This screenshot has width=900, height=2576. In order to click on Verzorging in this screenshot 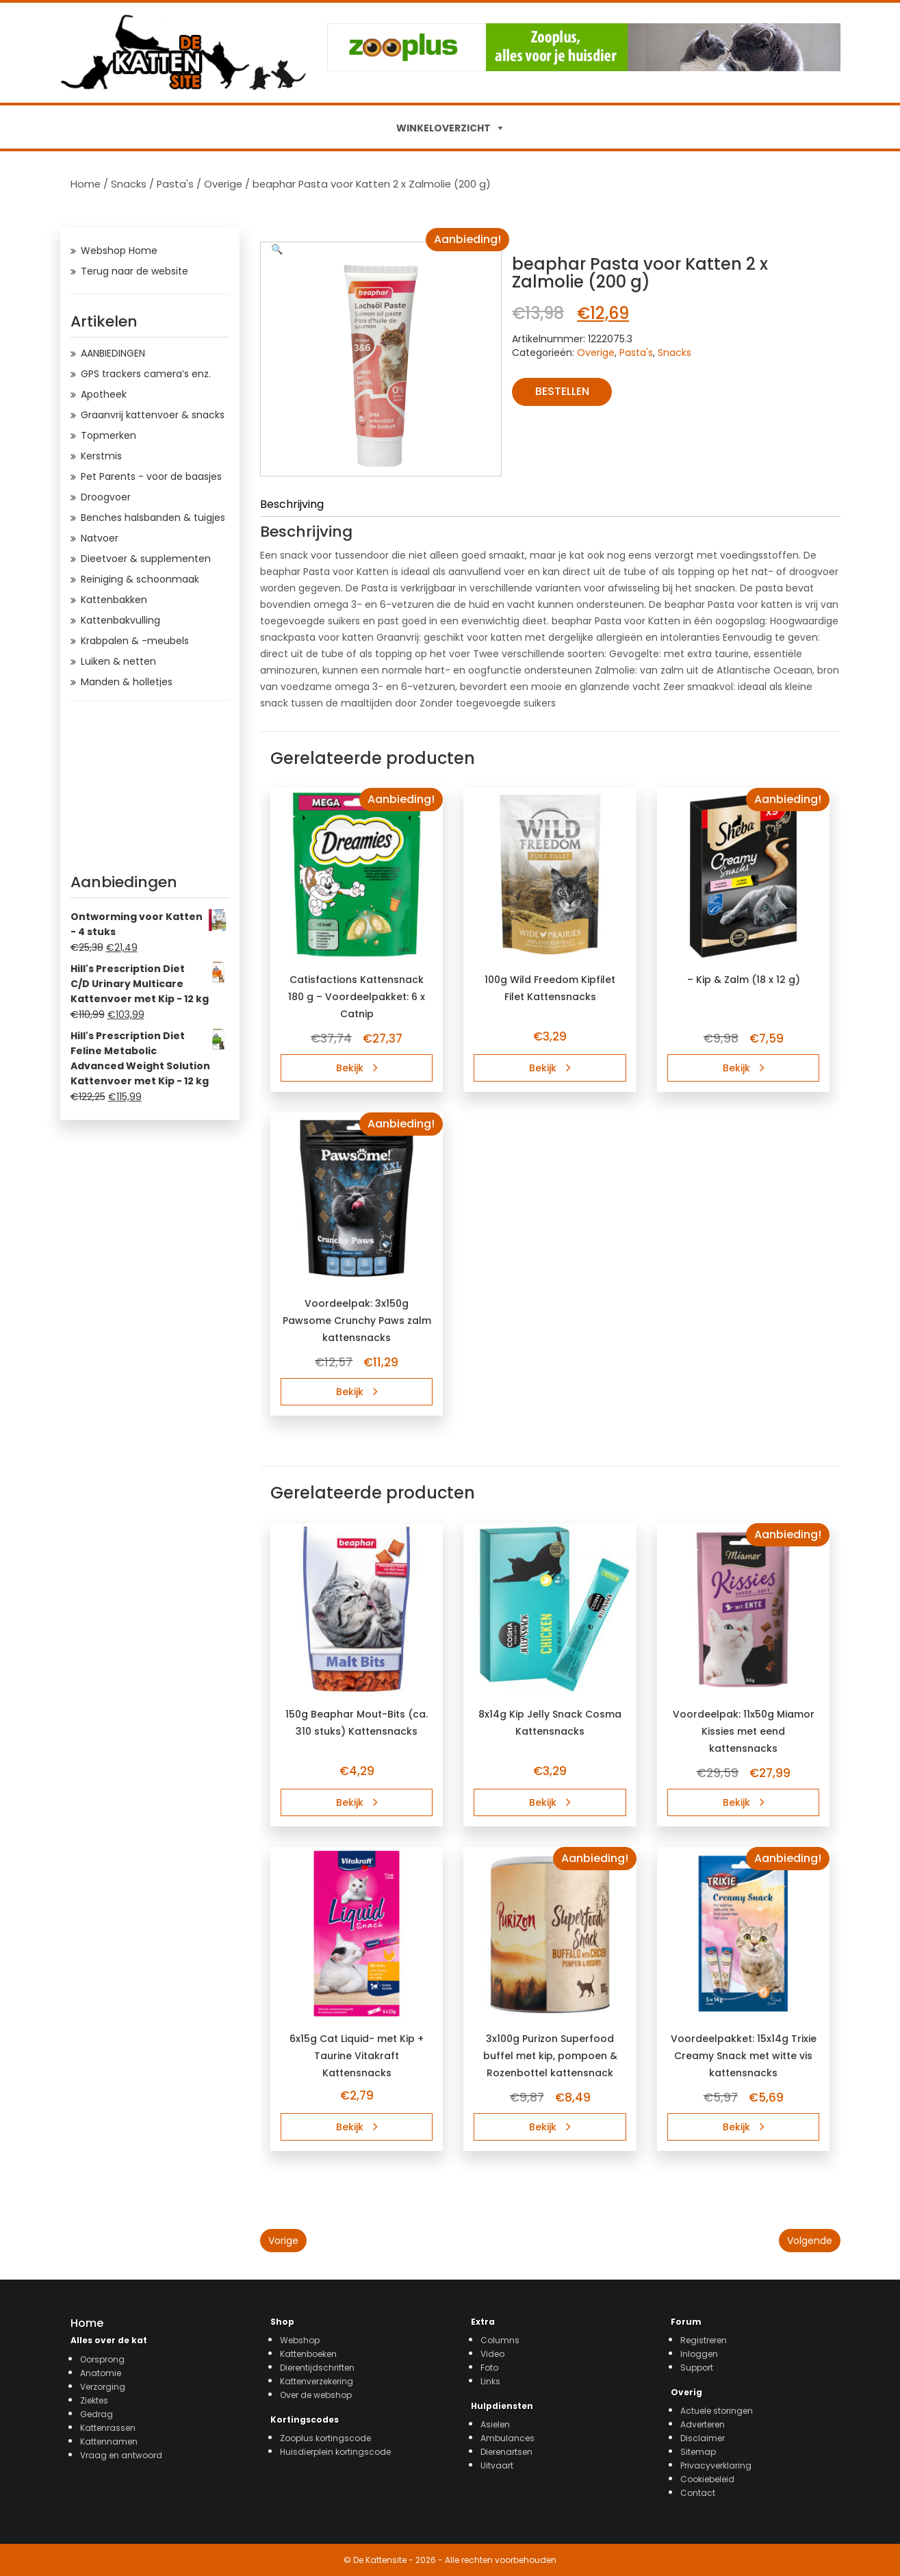, I will do `click(102, 2387)`.